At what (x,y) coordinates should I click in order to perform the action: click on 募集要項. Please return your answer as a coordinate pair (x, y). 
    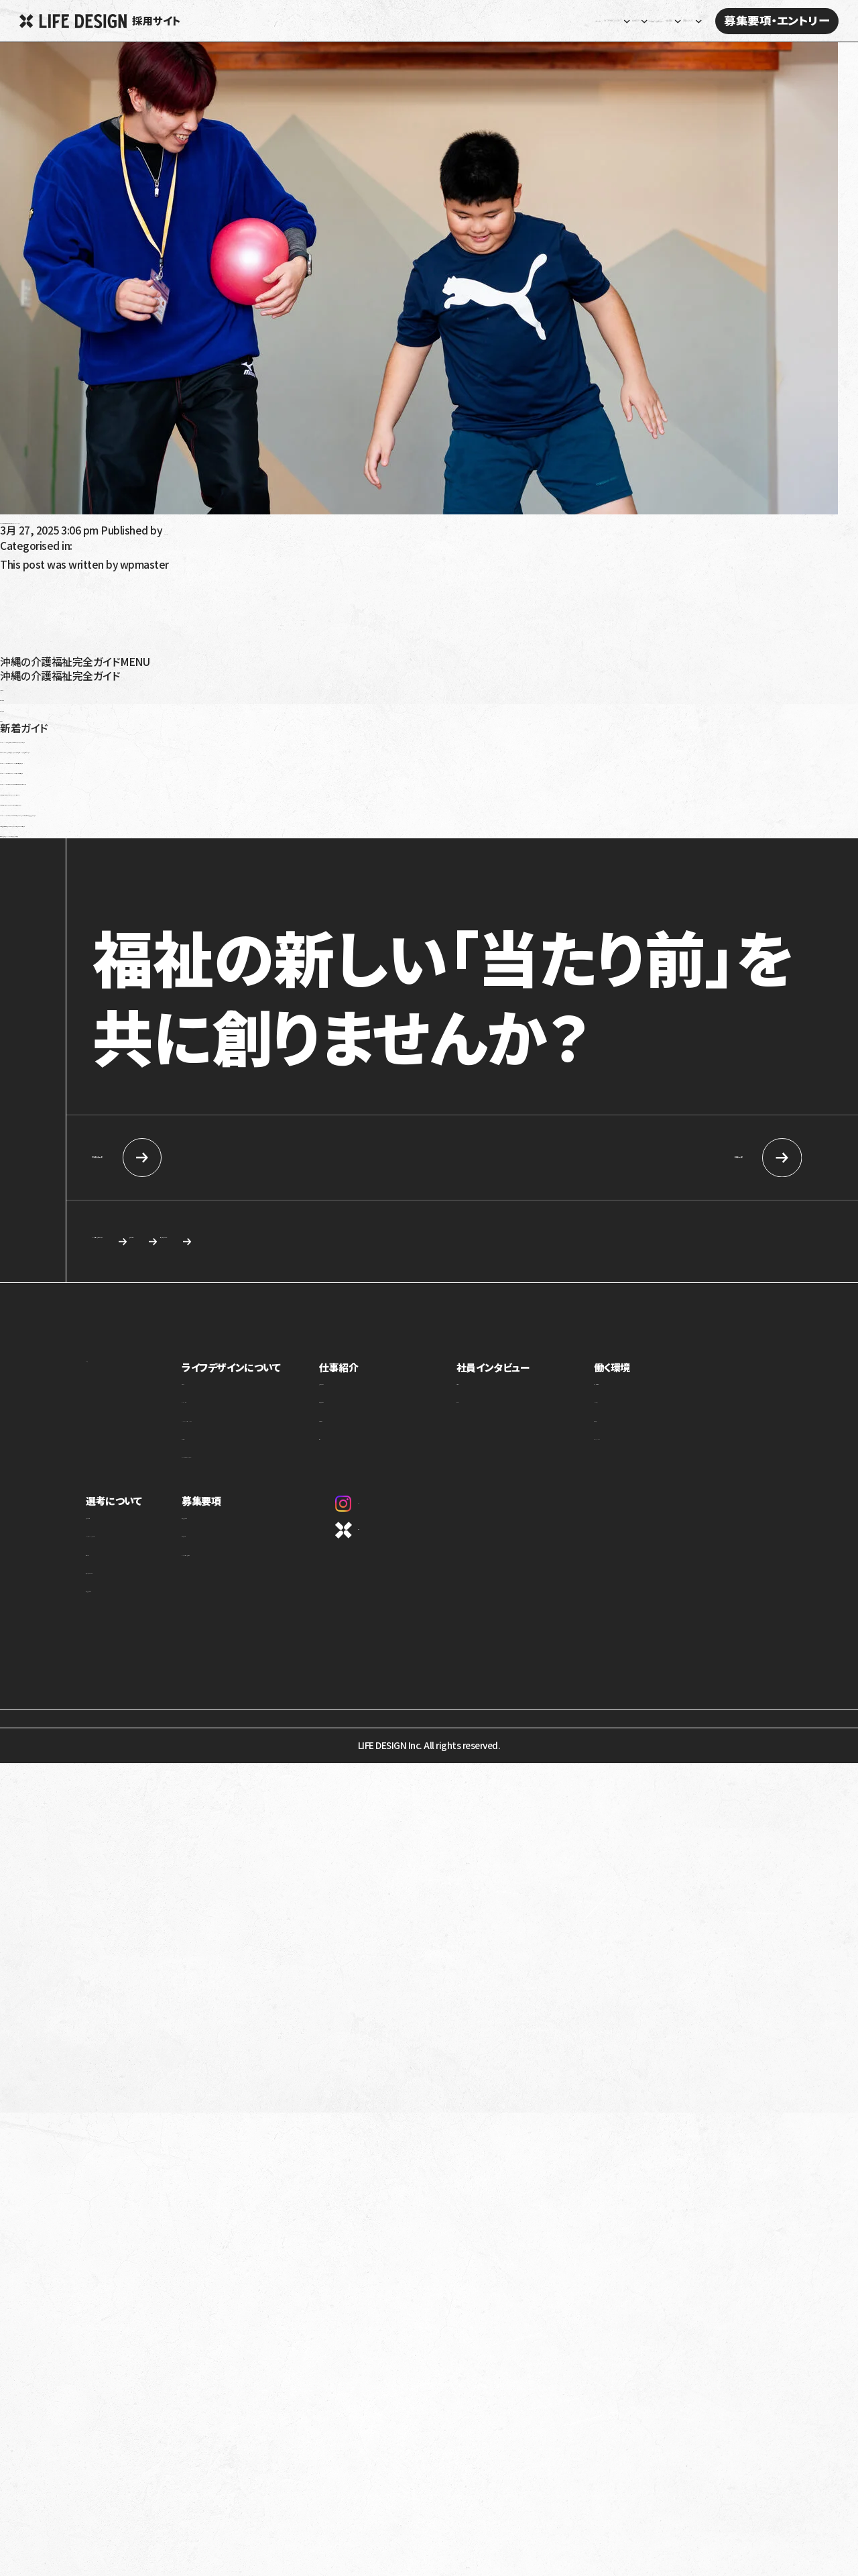
    Looking at the image, I should click on (239, 1505).